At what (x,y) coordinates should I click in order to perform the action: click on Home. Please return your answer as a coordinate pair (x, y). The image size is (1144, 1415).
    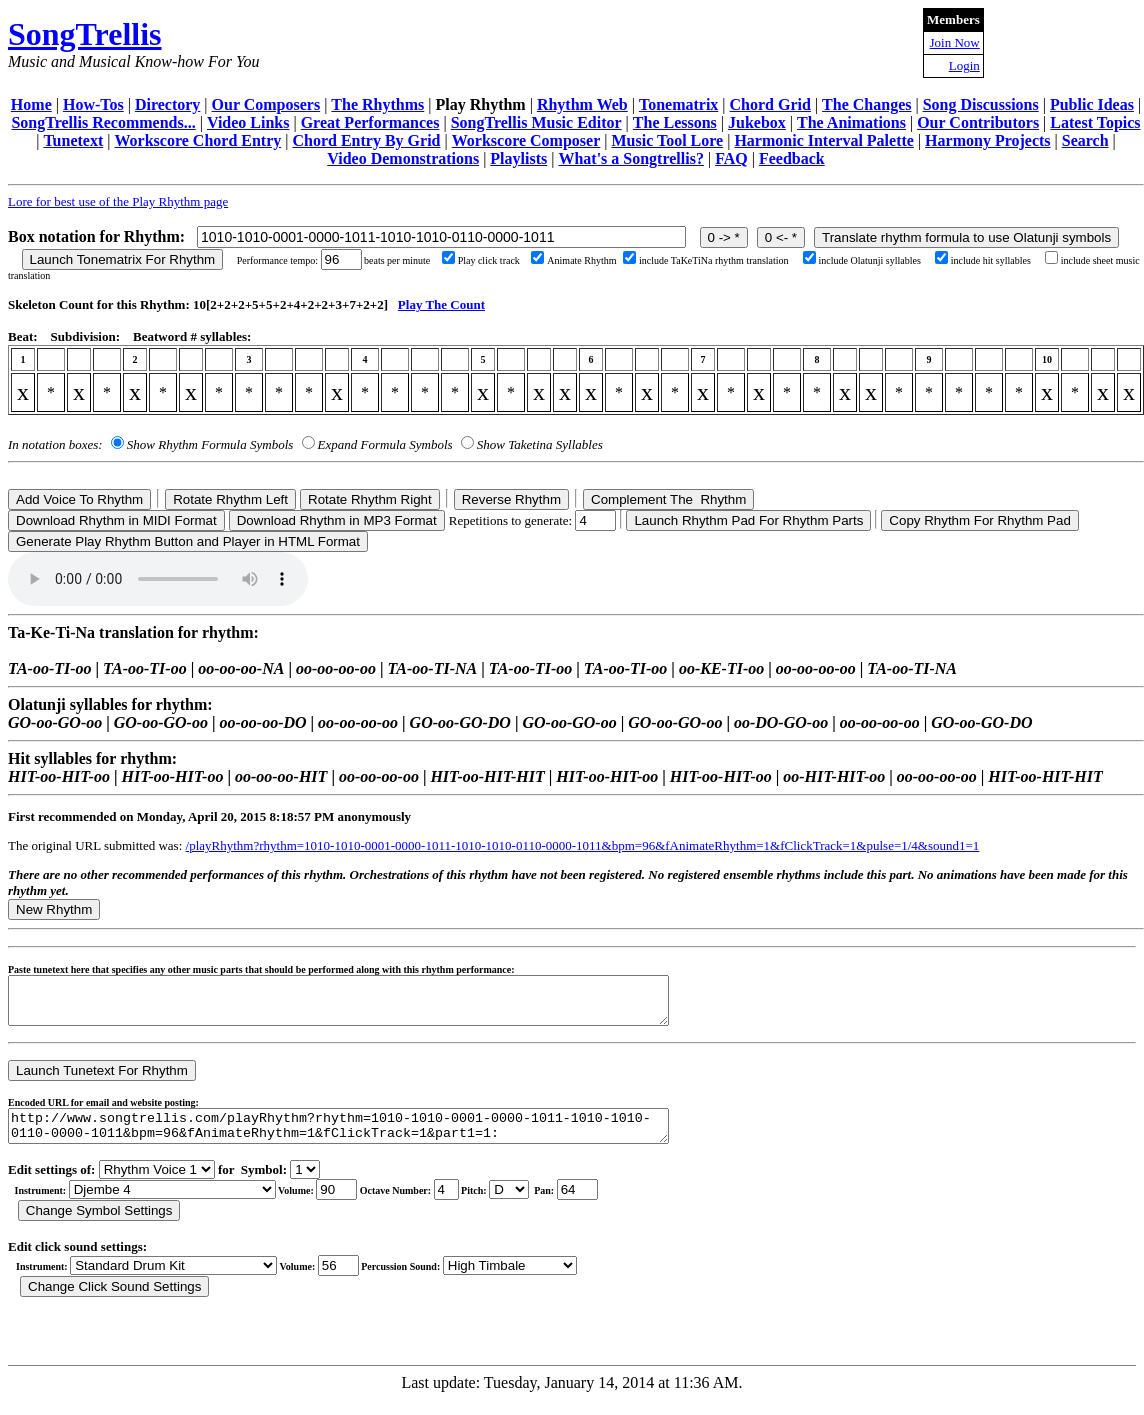
    Looking at the image, I should click on (31, 104).